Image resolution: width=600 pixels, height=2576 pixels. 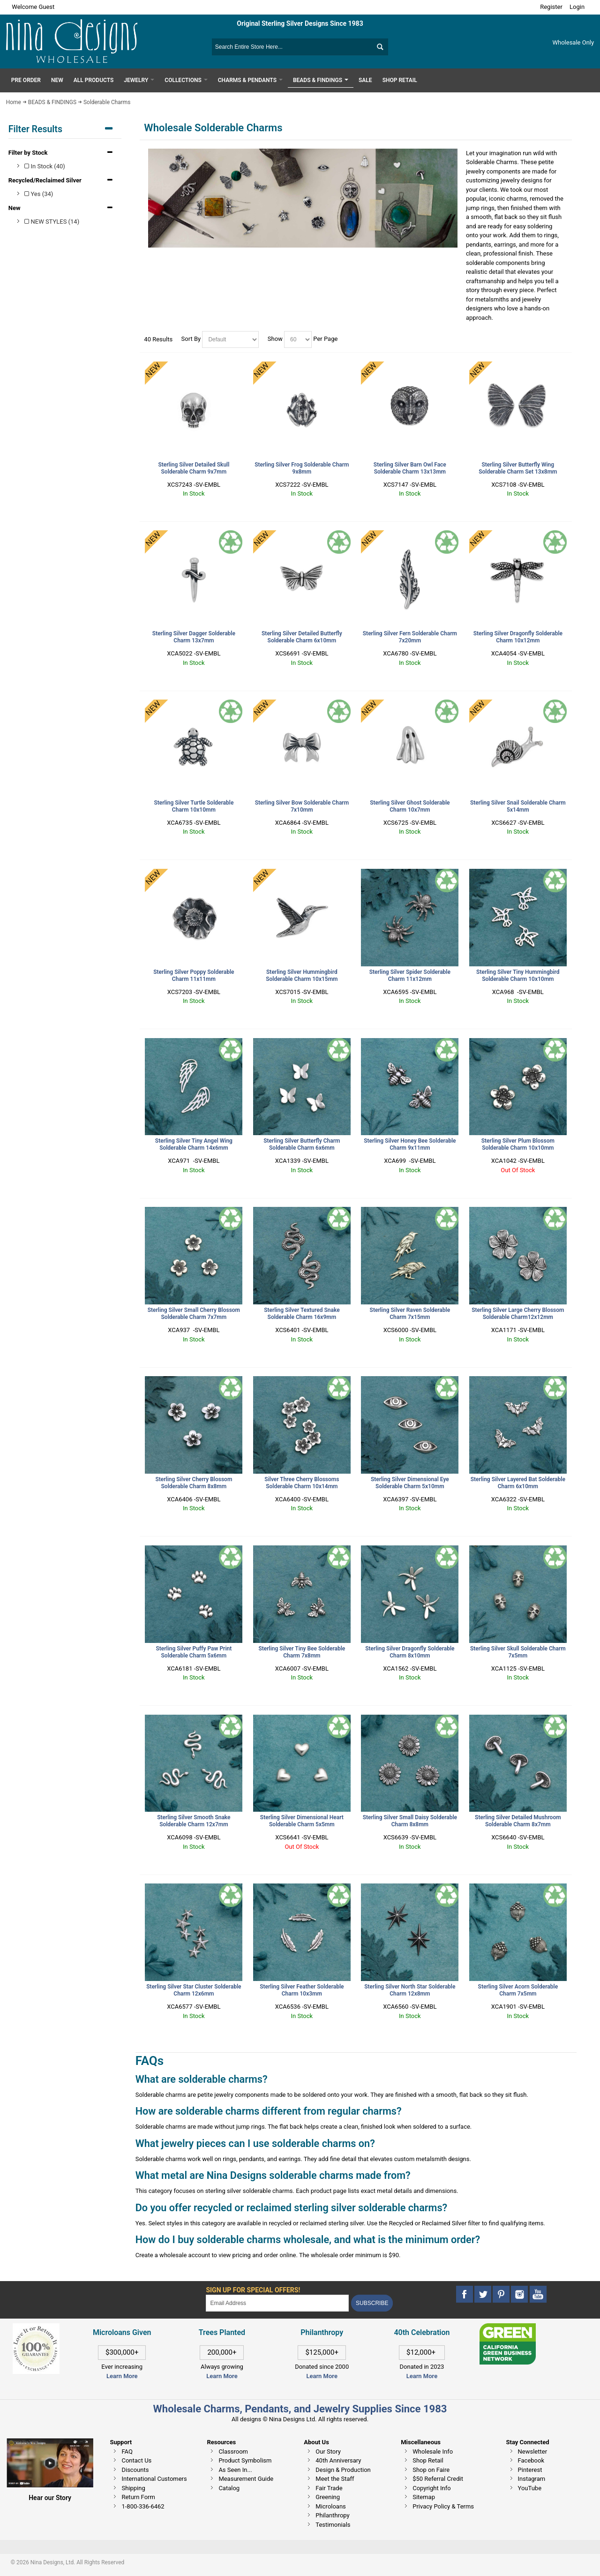 What do you see at coordinates (410, 1483) in the screenshot?
I see `Sterling Silver Dimensional Eye Solderable Charm 5x10mm` at bounding box center [410, 1483].